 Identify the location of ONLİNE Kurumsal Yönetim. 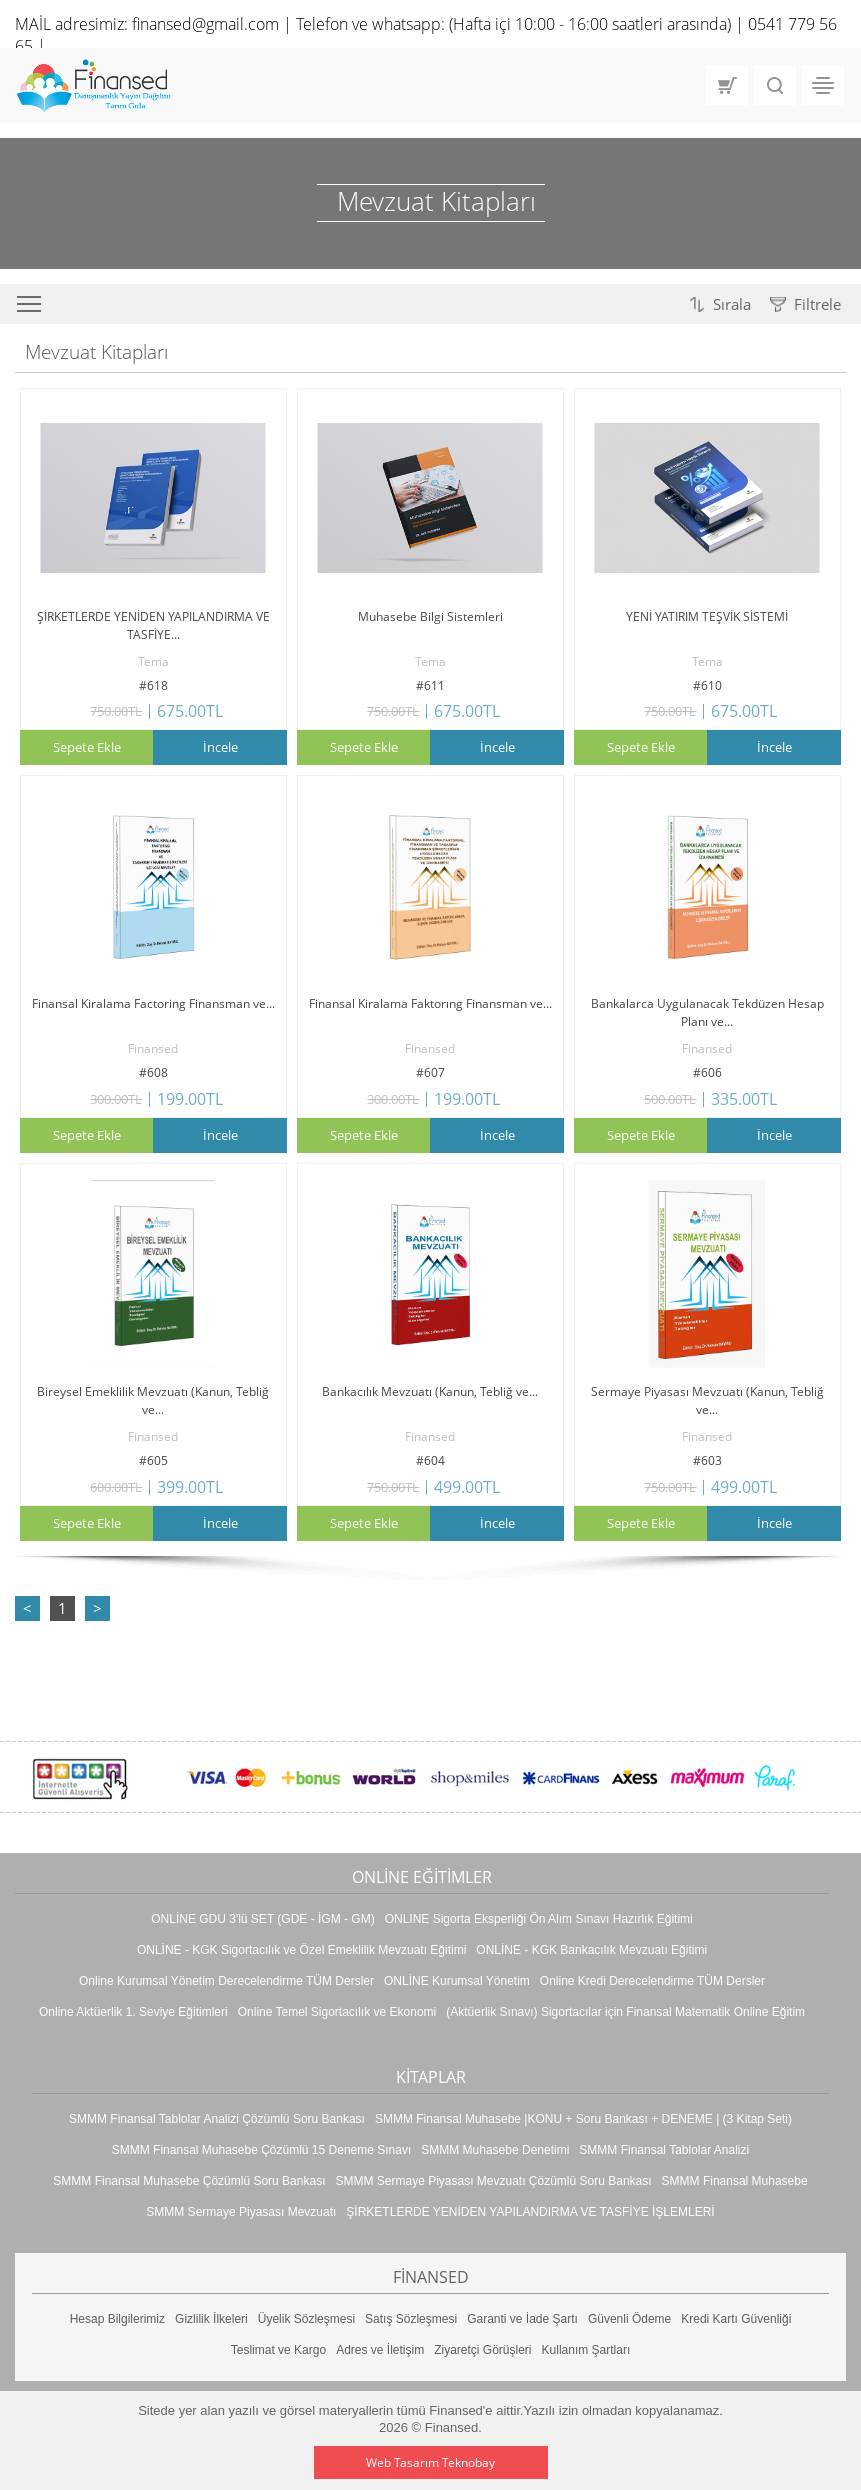
(457, 1981).